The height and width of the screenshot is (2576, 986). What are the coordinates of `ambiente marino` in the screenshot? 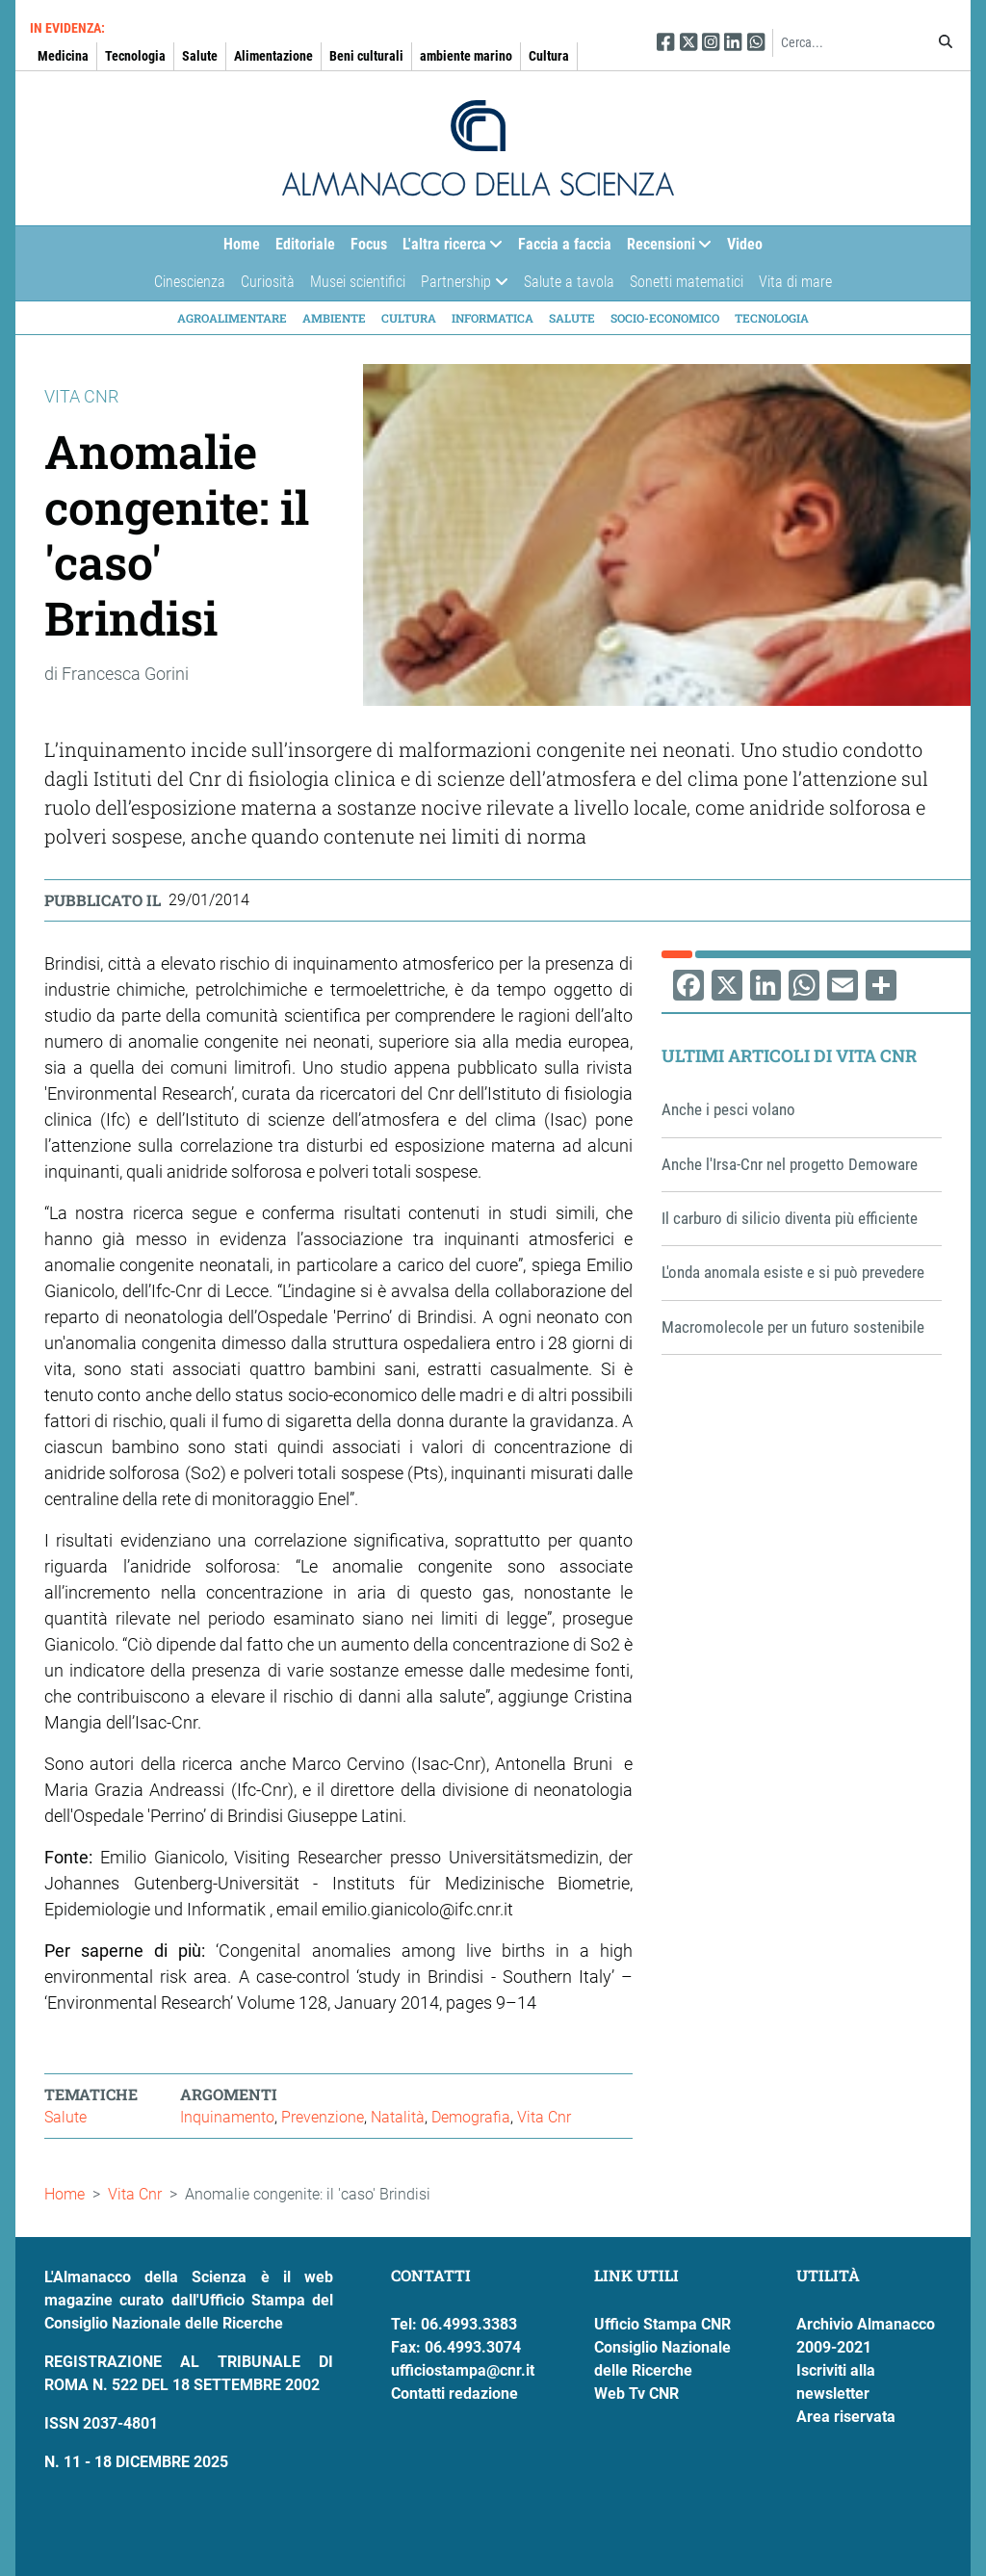 It's located at (466, 56).